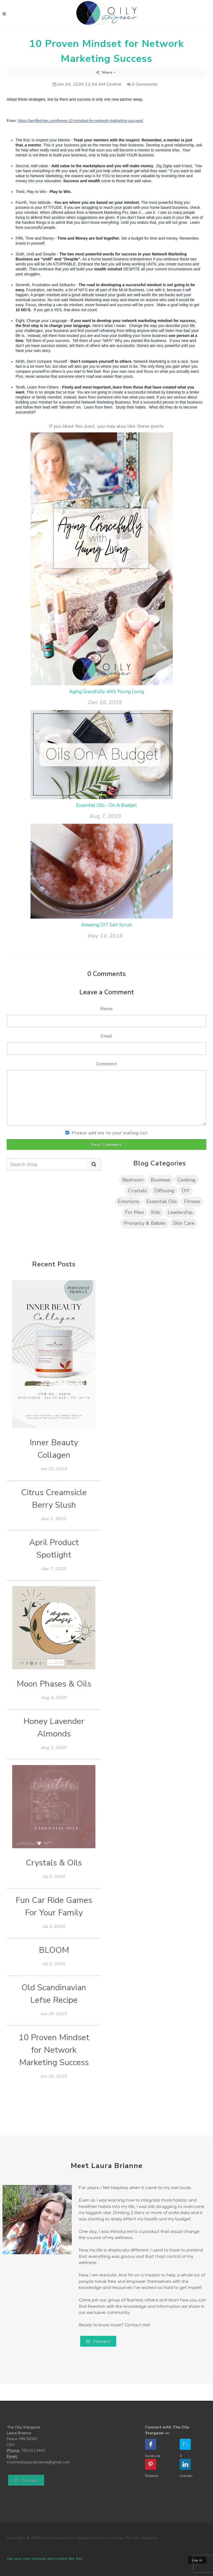  I want to click on Emotions, so click(128, 1201).